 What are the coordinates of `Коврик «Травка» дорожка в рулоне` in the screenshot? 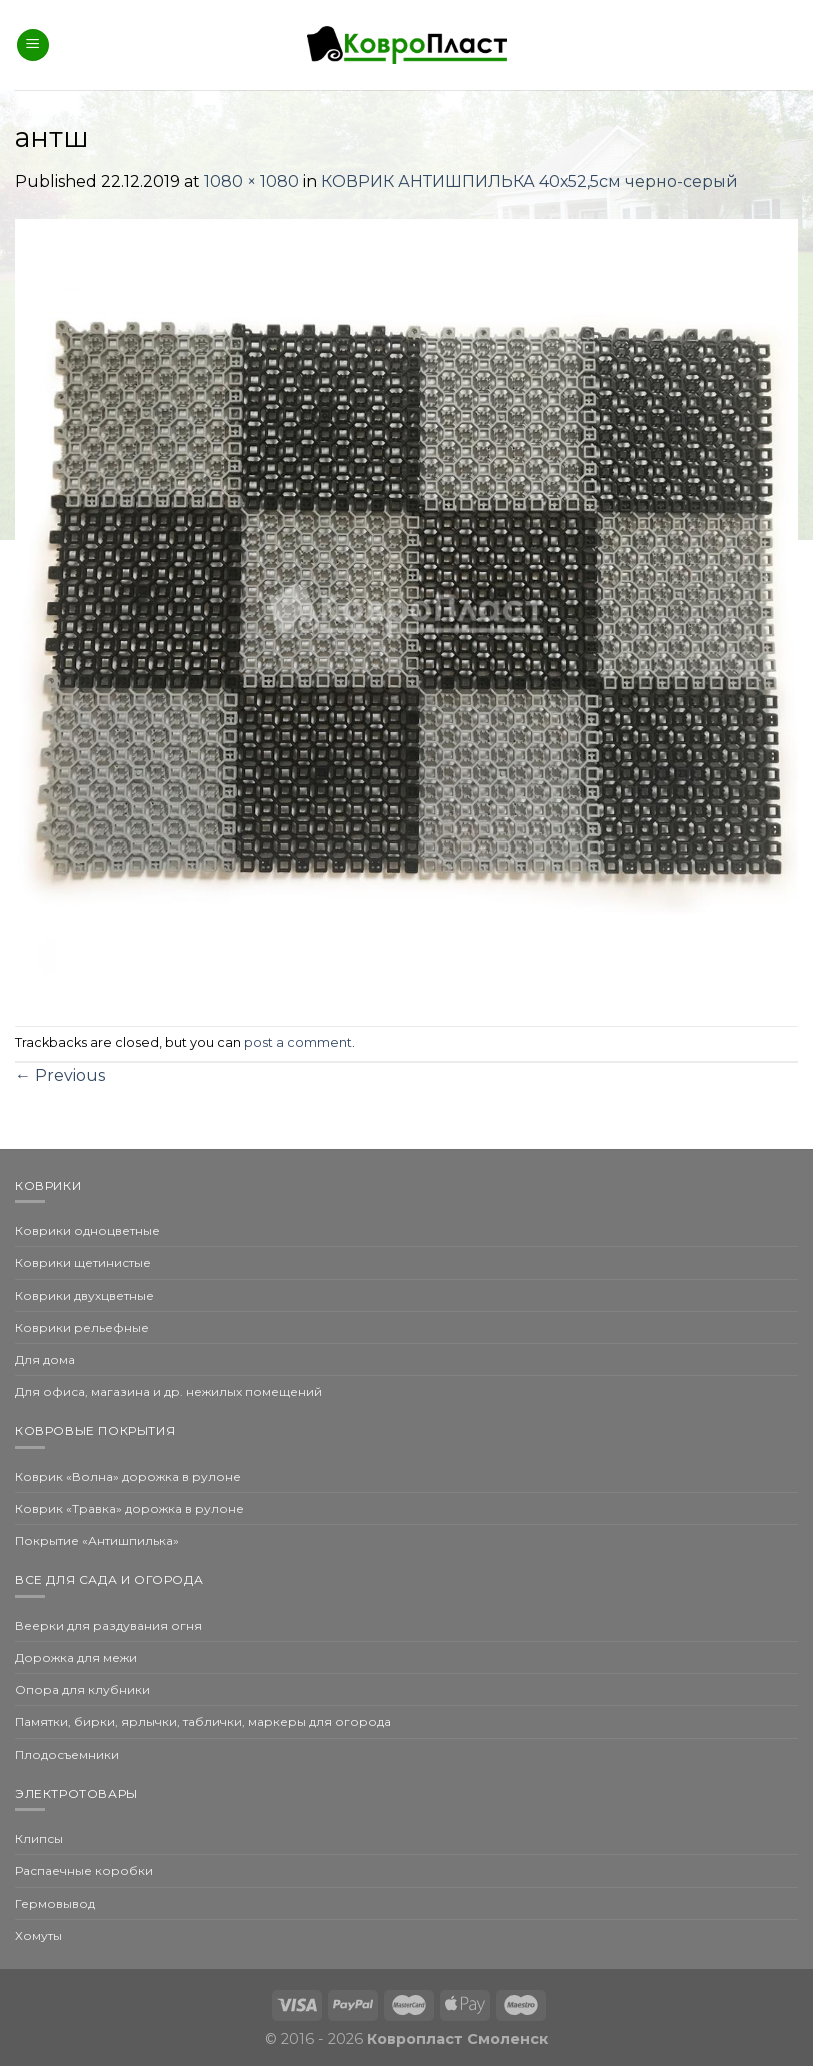 It's located at (129, 1508).